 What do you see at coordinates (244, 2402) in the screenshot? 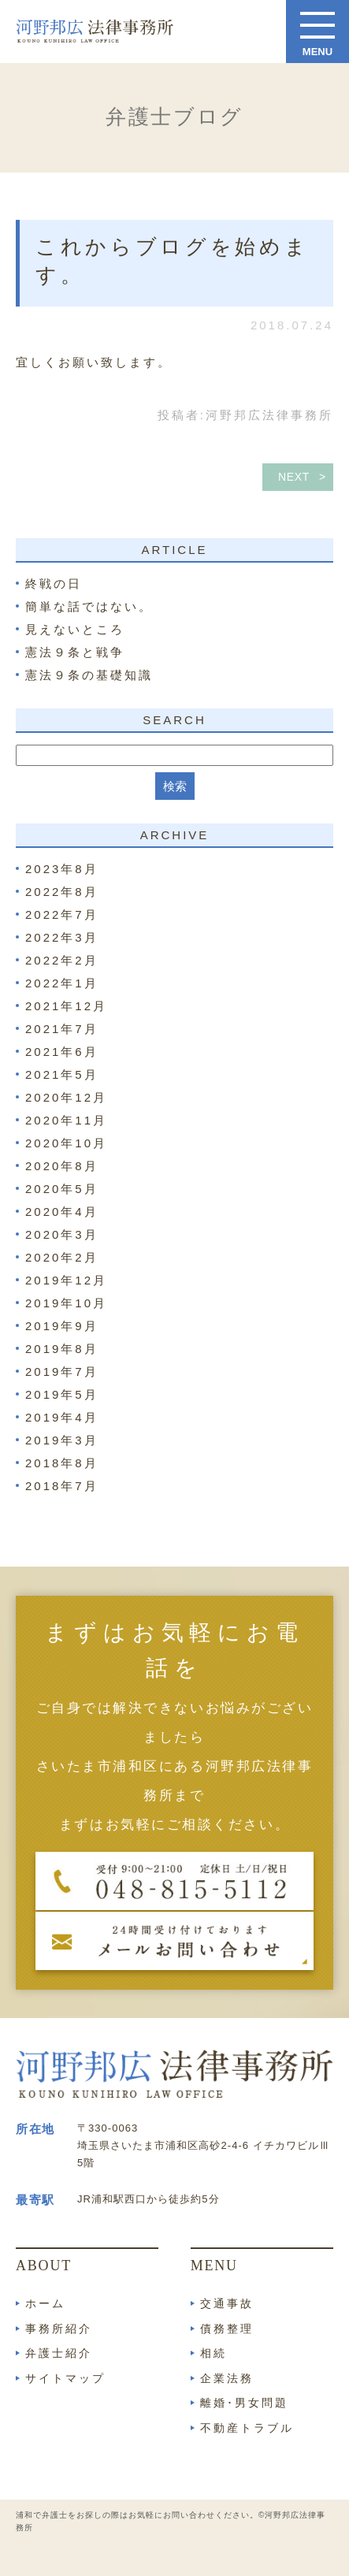
I see `離婚･男女問題` at bounding box center [244, 2402].